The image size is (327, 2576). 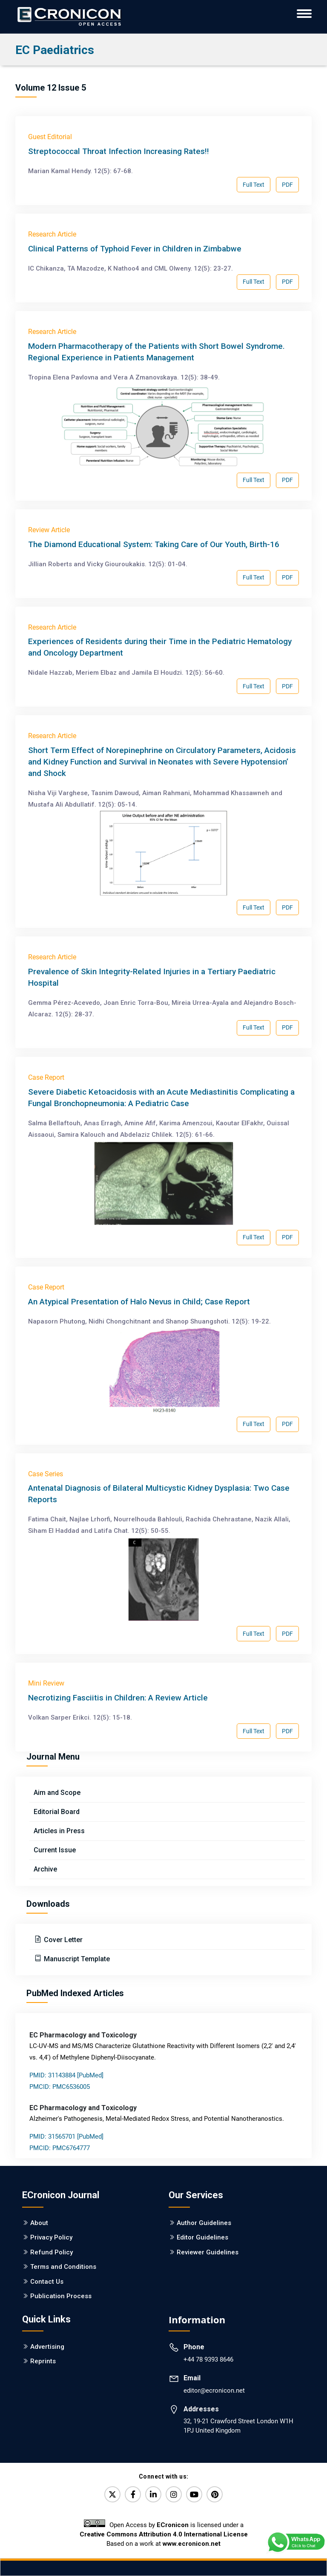 What do you see at coordinates (118, 1698) in the screenshot?
I see `Necrotizing Fasciitis in Children: A Review Article` at bounding box center [118, 1698].